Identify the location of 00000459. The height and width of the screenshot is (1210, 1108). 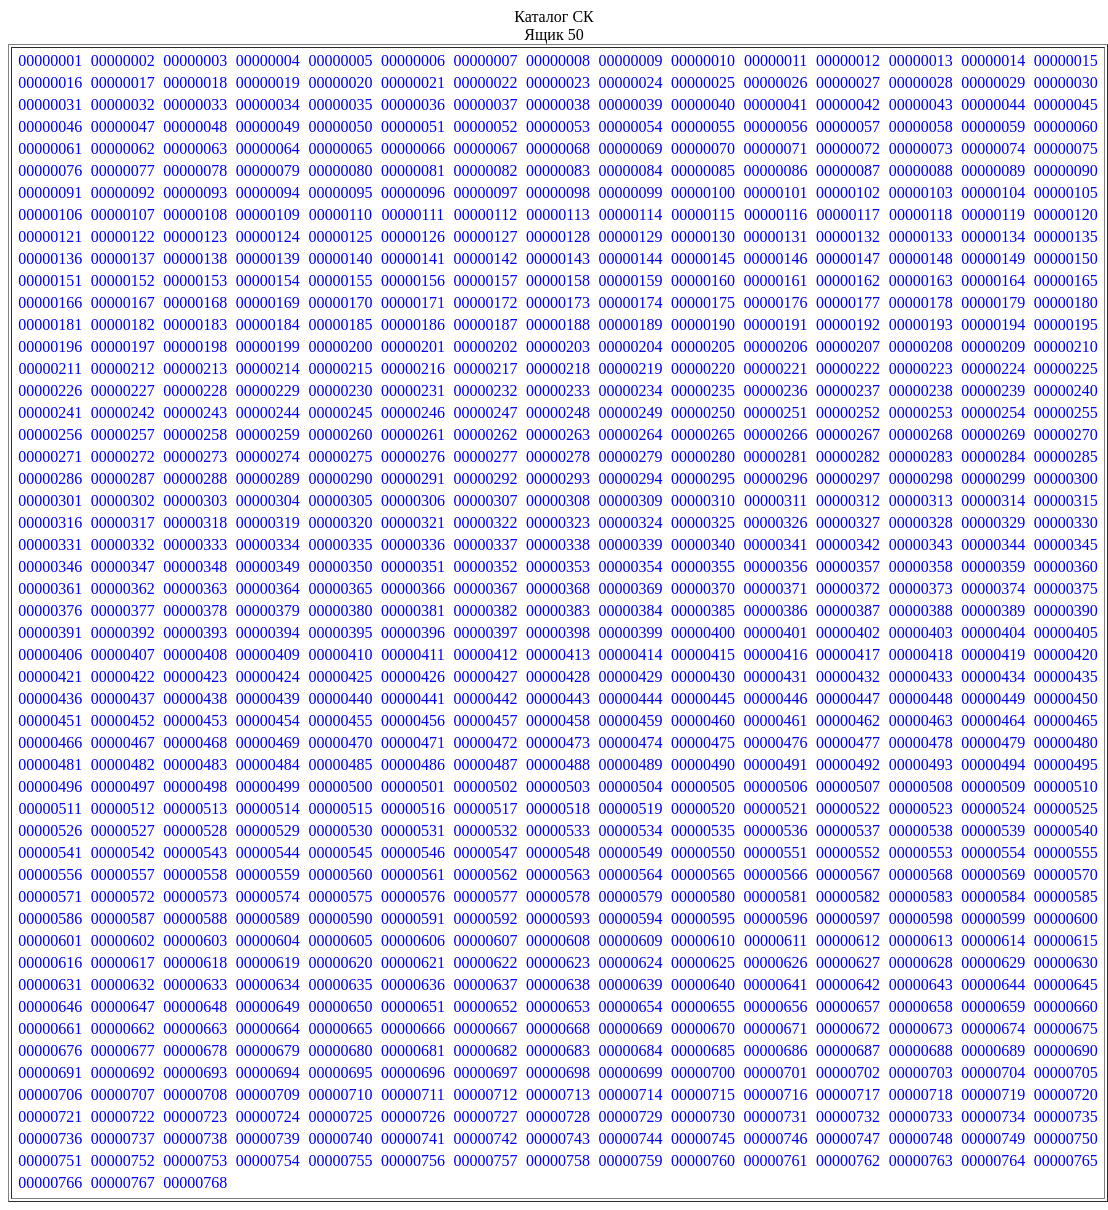
(631, 720).